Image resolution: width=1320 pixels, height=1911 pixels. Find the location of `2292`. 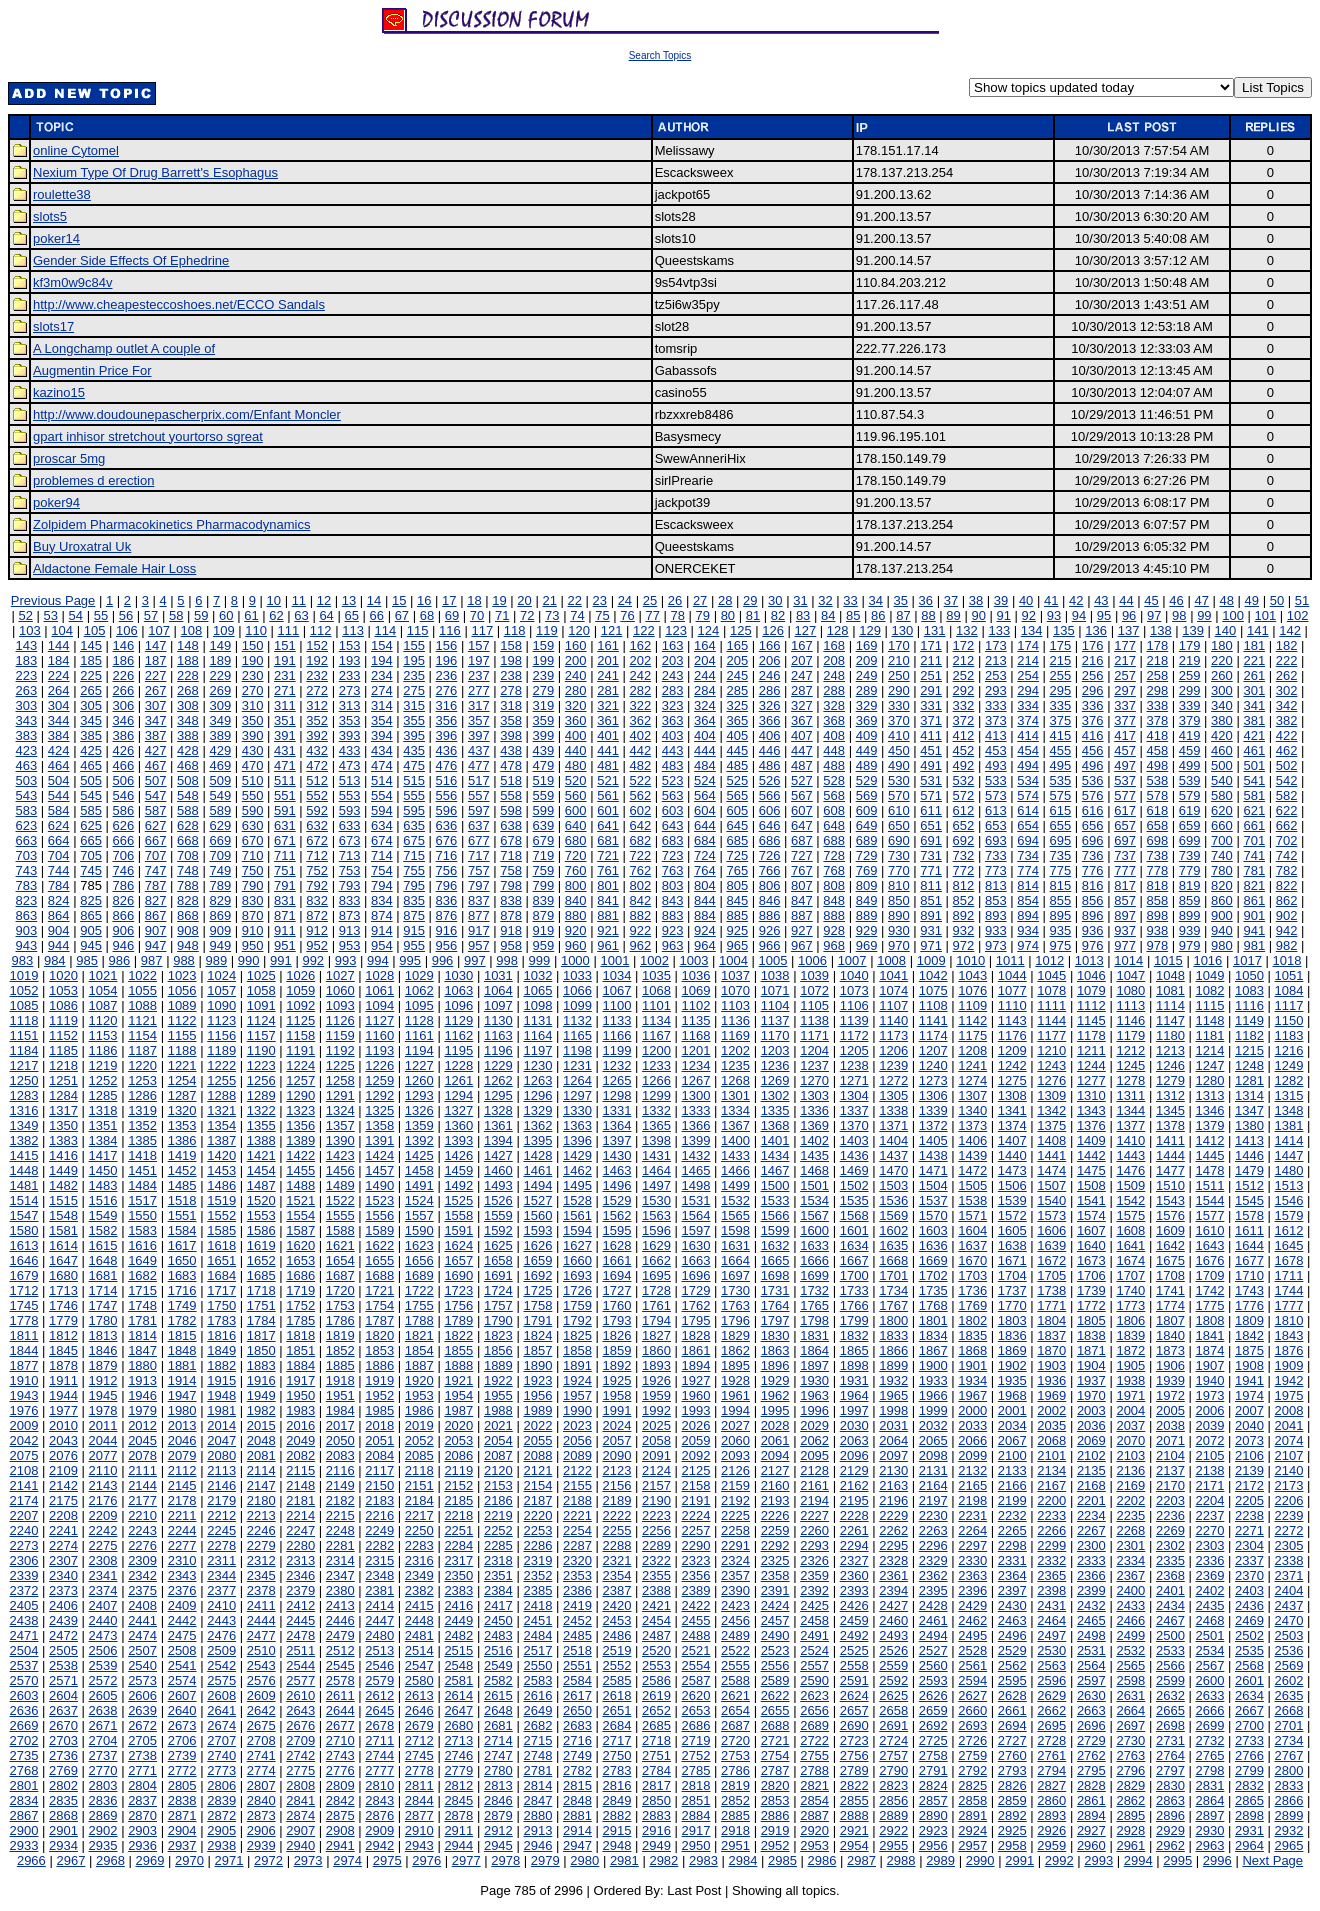

2292 is located at coordinates (775, 1545).